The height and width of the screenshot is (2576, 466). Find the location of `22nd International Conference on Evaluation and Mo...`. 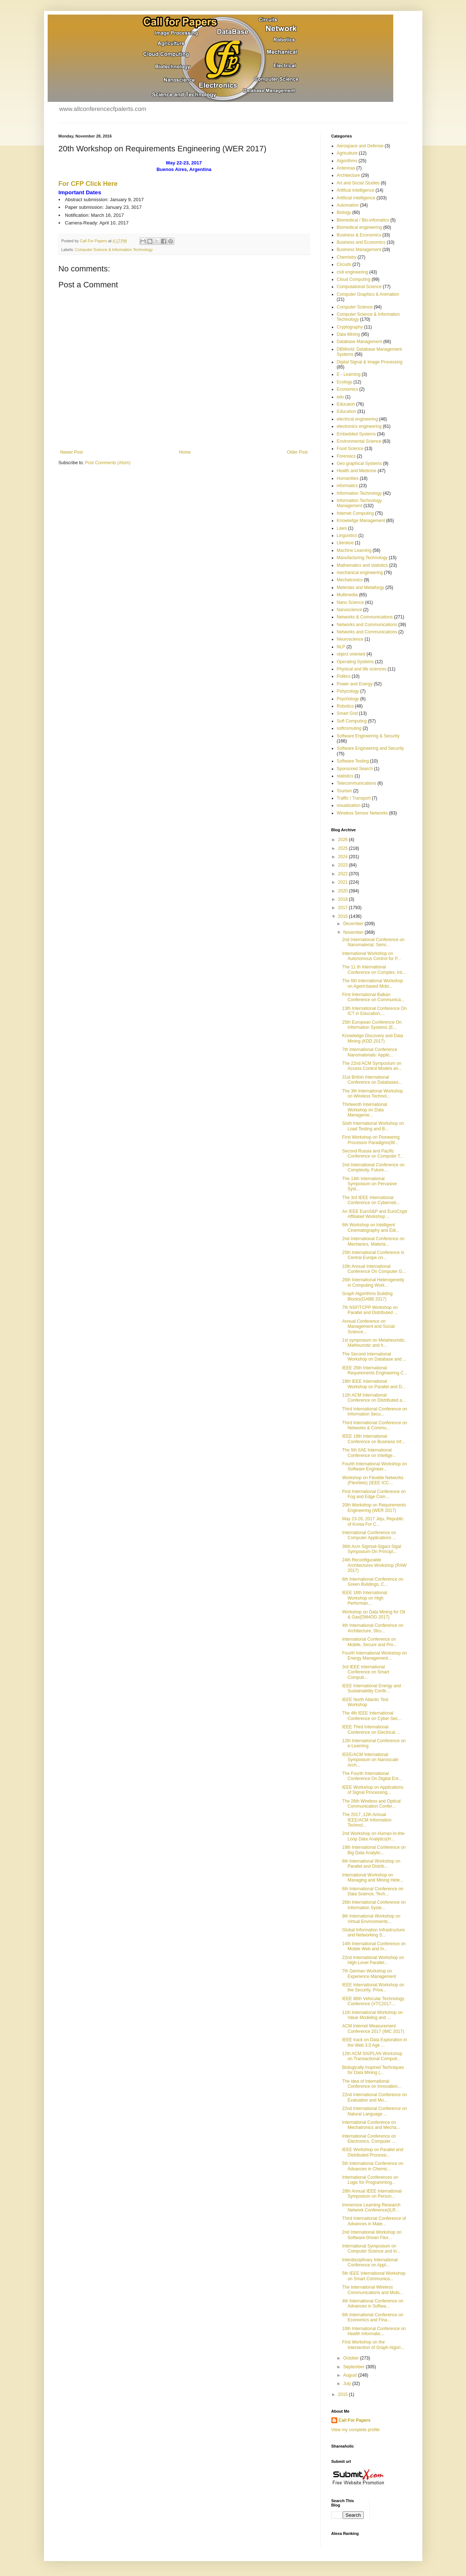

22nd International Conference on Evaluation and Mo... is located at coordinates (374, 2097).